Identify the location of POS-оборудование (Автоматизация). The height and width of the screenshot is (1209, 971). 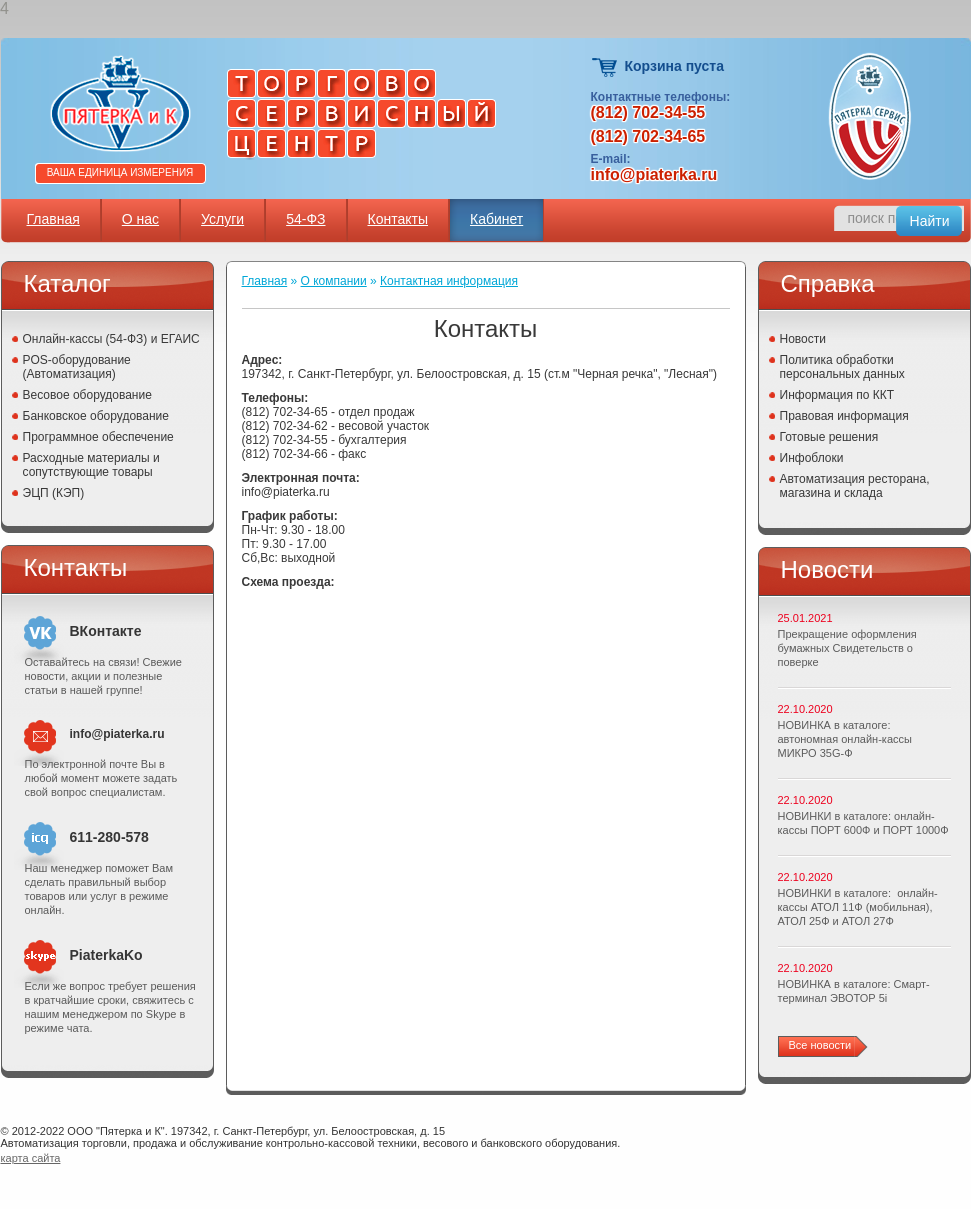
(77, 367).